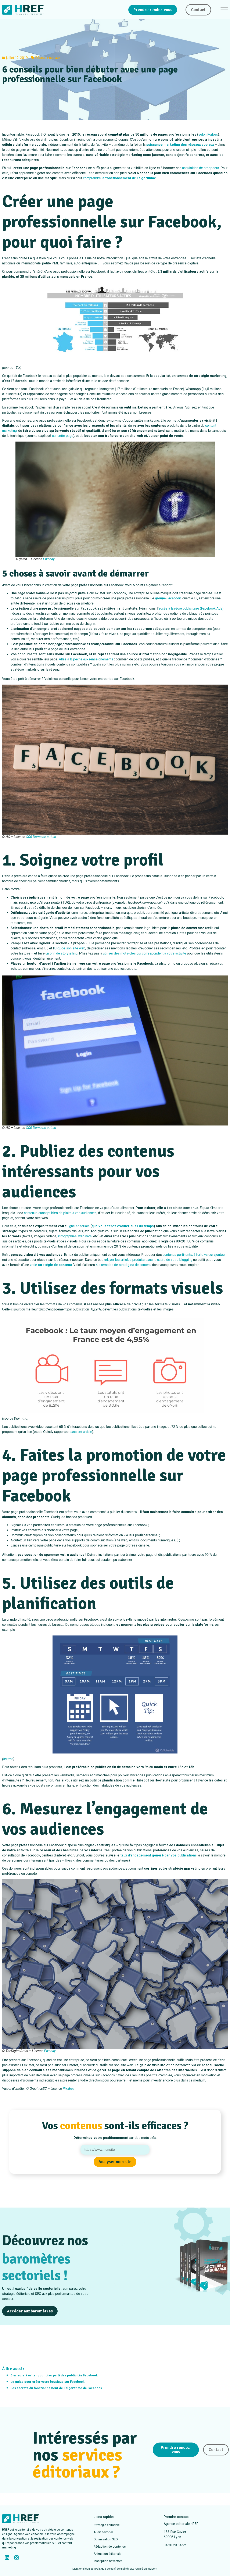  Describe the element at coordinates (69, 948) in the screenshot. I see `URL de son site web` at that location.